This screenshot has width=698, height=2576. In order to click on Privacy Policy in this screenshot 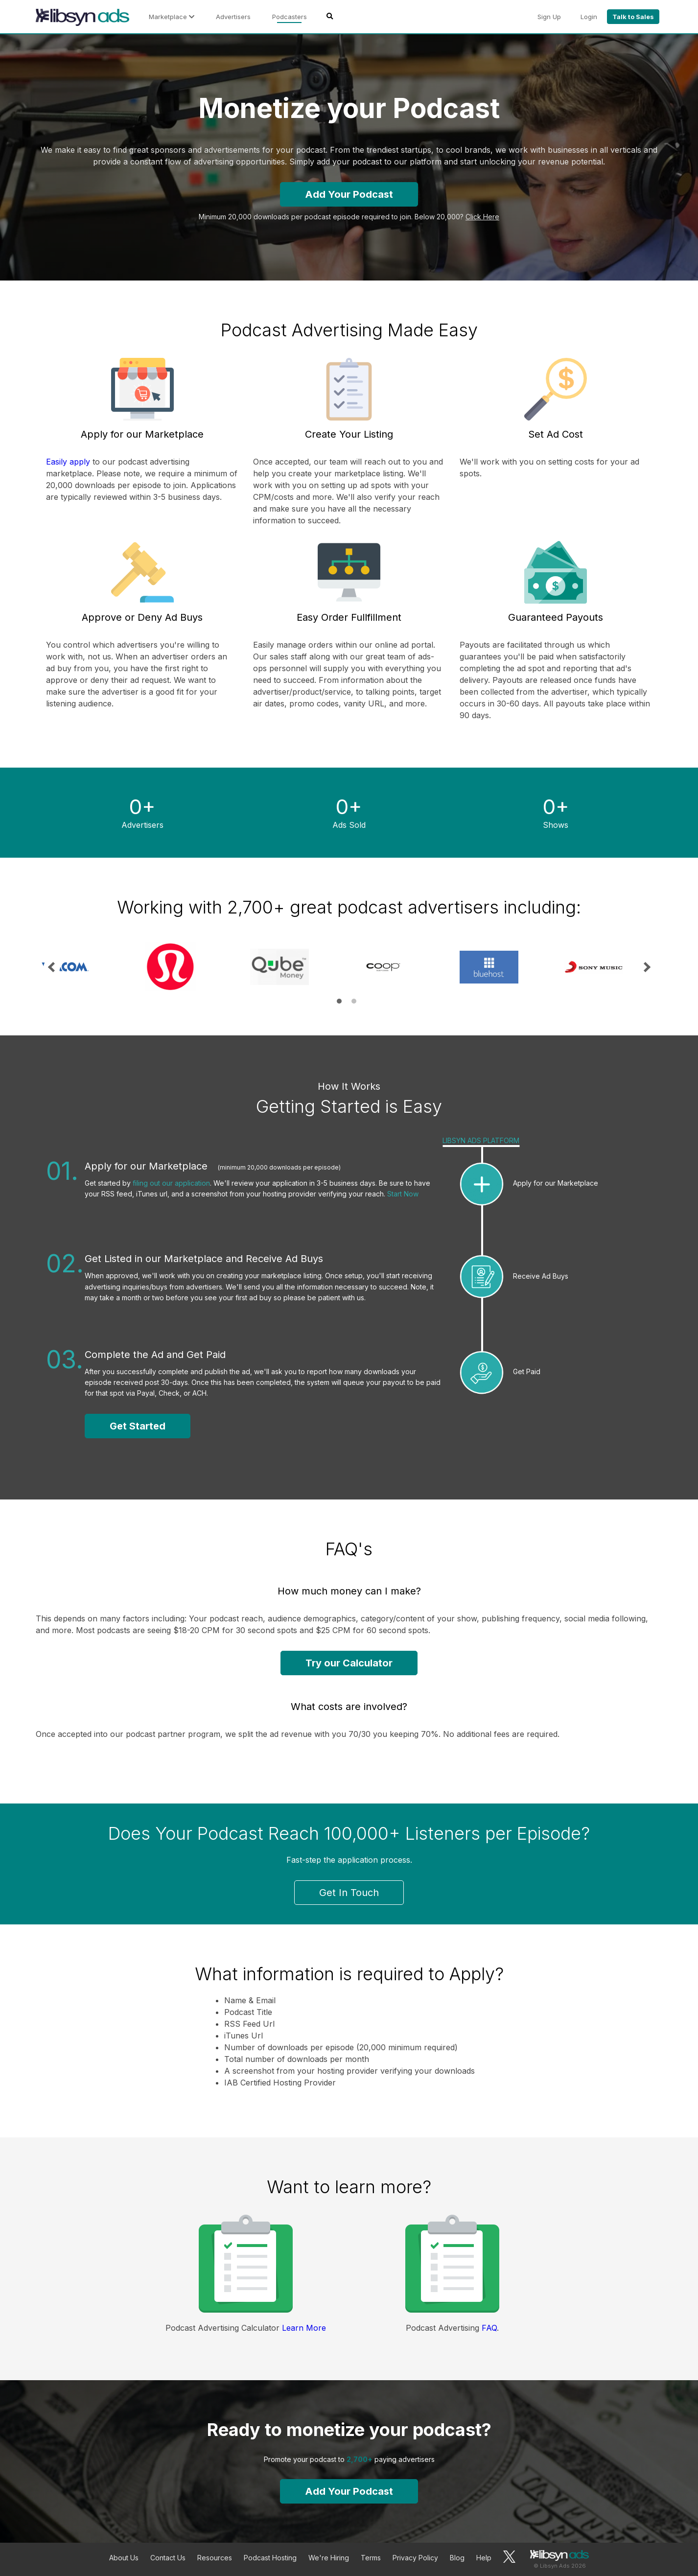, I will do `click(415, 2557)`.